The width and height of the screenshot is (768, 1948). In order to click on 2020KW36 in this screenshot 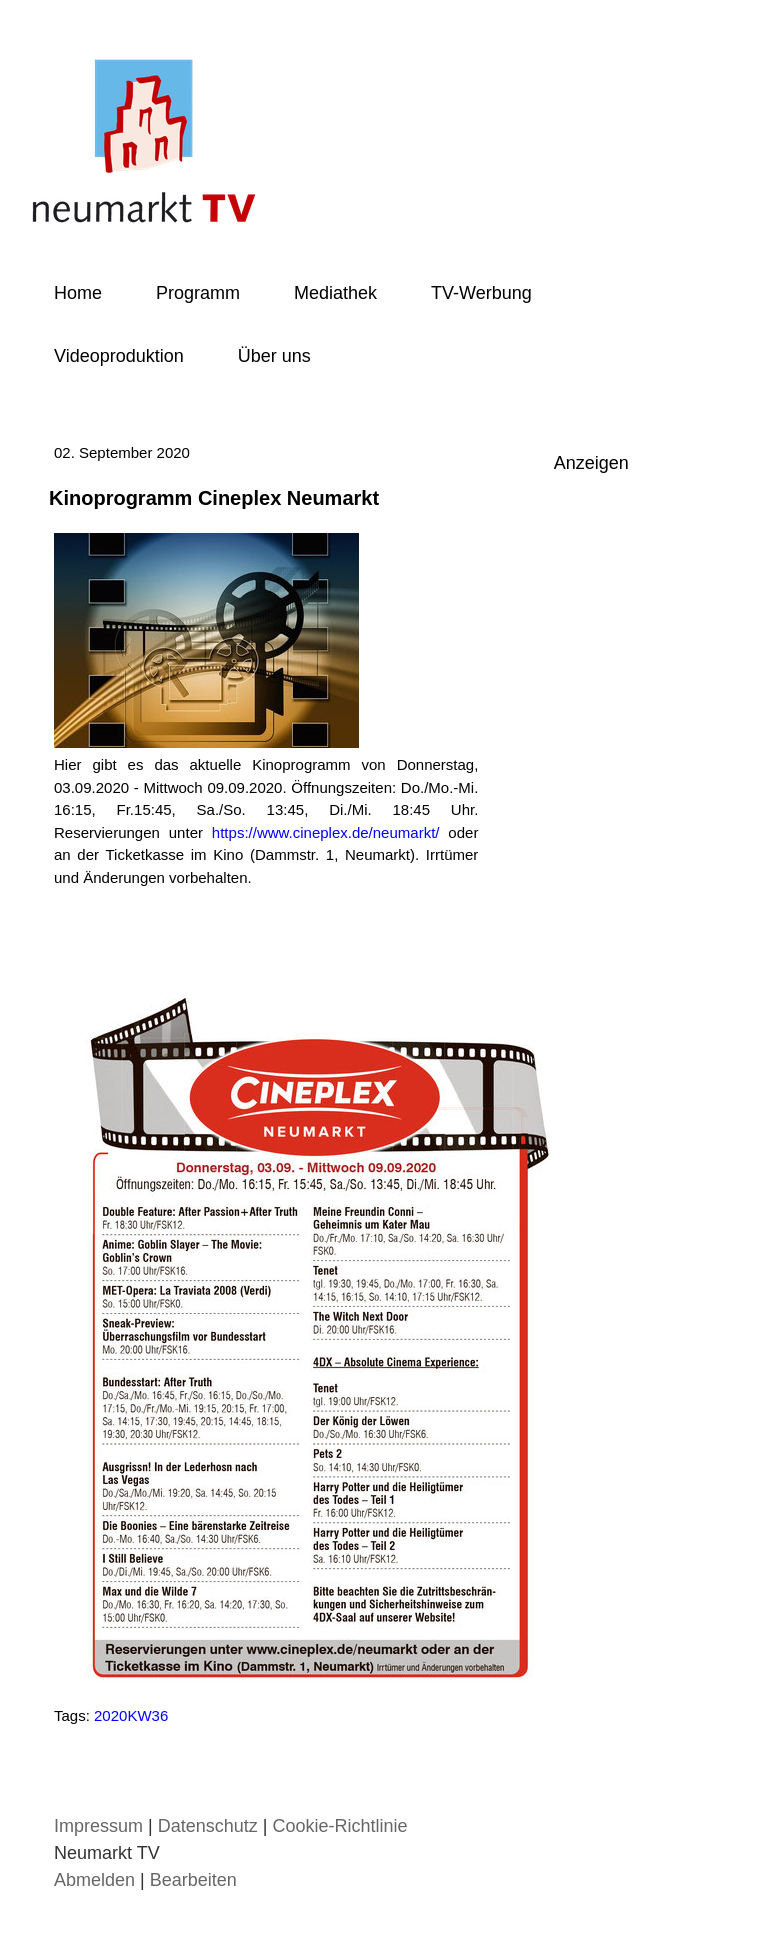, I will do `click(131, 1715)`.